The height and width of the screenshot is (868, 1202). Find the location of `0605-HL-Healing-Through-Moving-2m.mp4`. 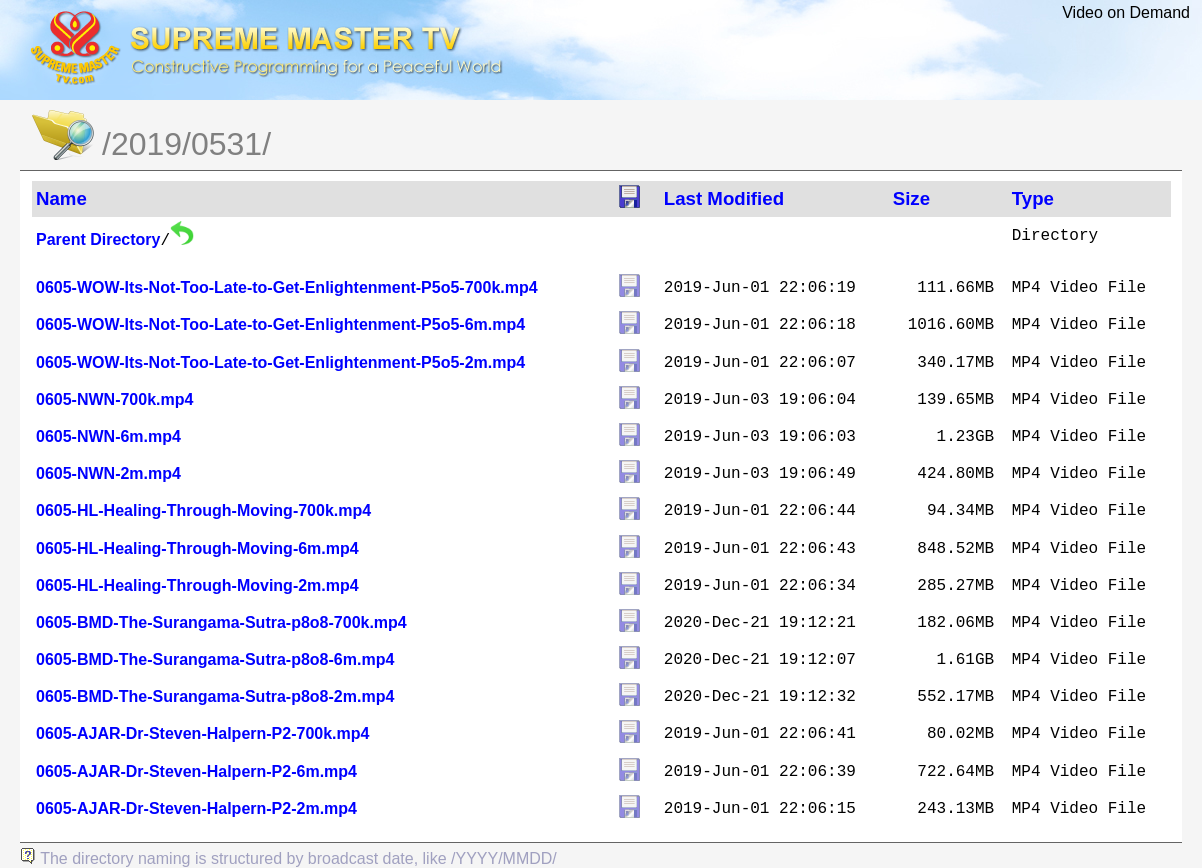

0605-HL-Healing-Through-Moving-2m.mp4 is located at coordinates (197, 585).